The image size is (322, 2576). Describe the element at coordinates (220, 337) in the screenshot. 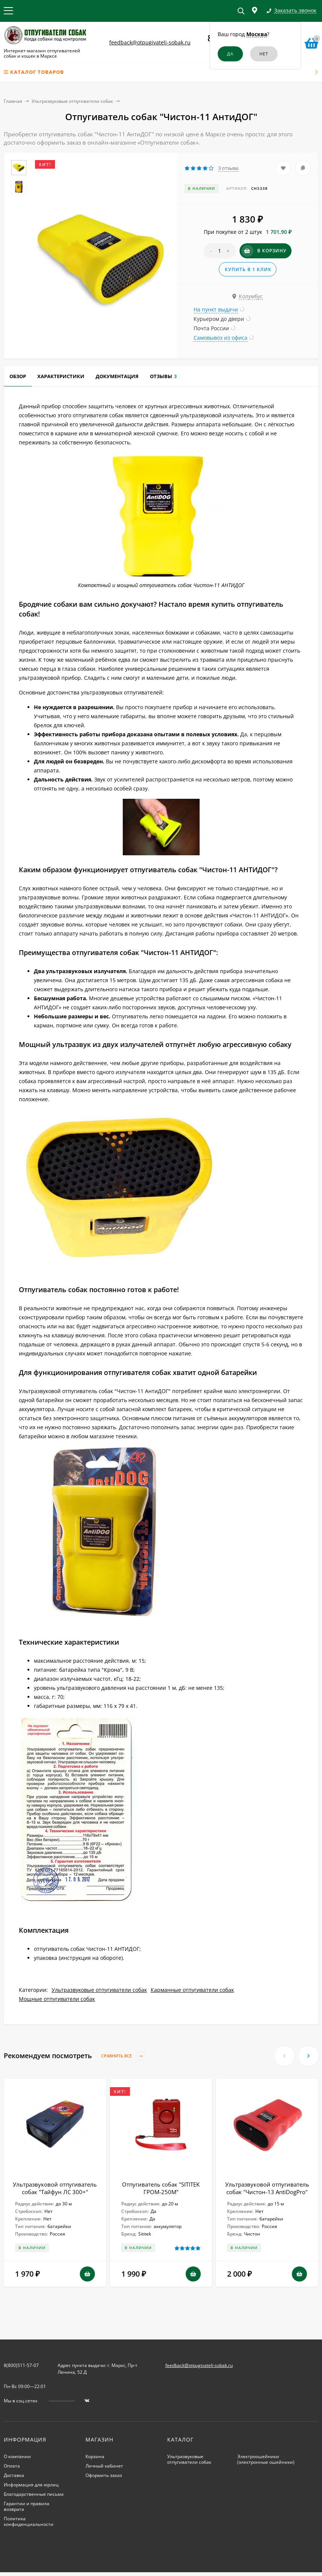

I see `Самовывоз из офиса` at that location.